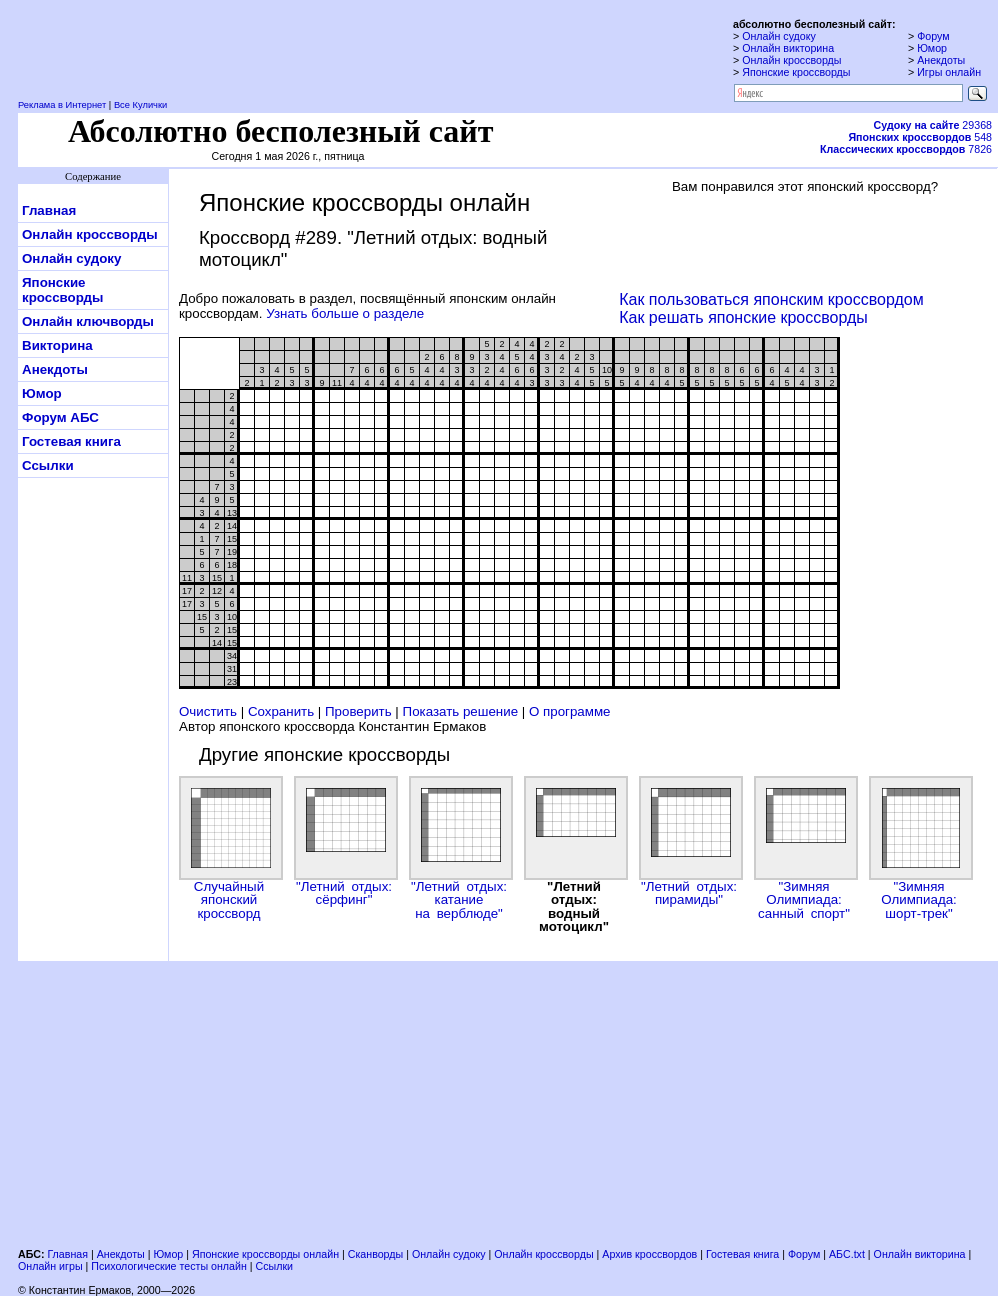  I want to click on Показать решение, so click(461, 711).